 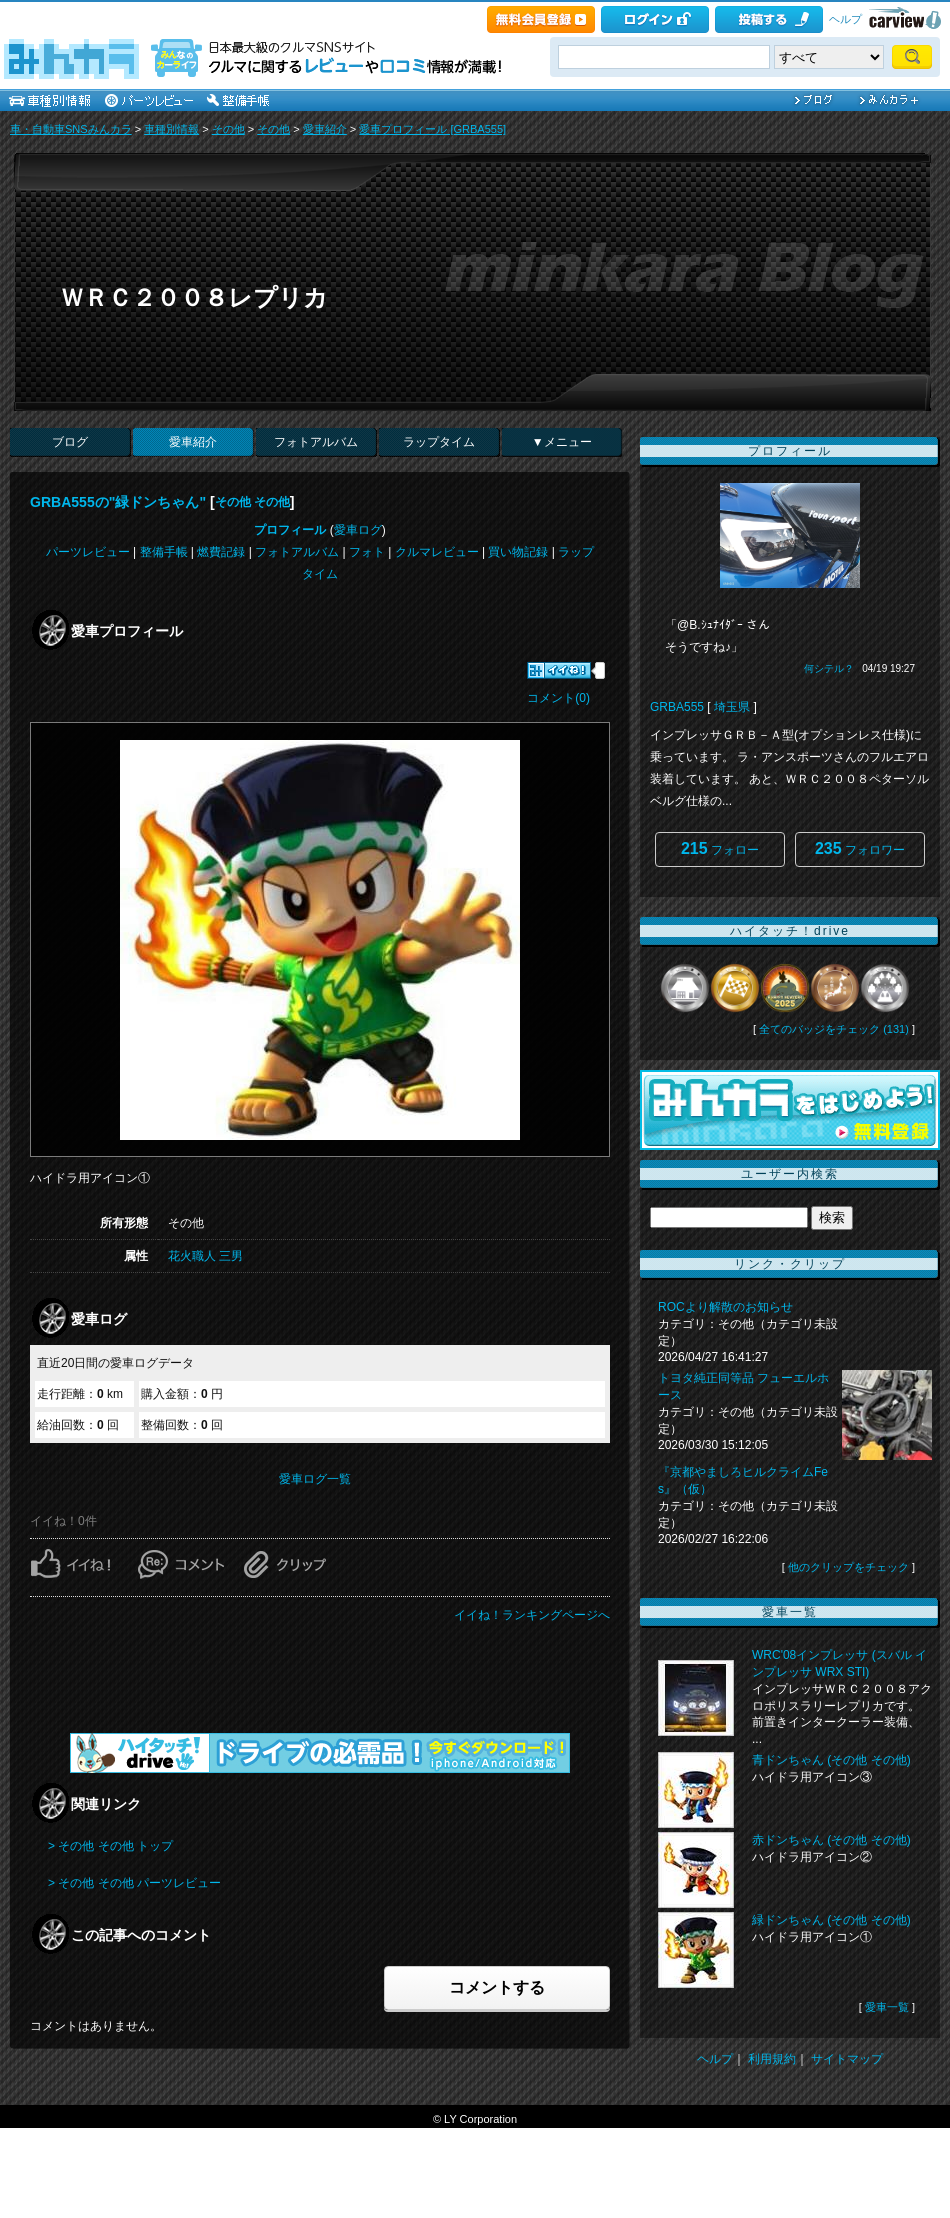 I want to click on その他, so click(x=228, y=129).